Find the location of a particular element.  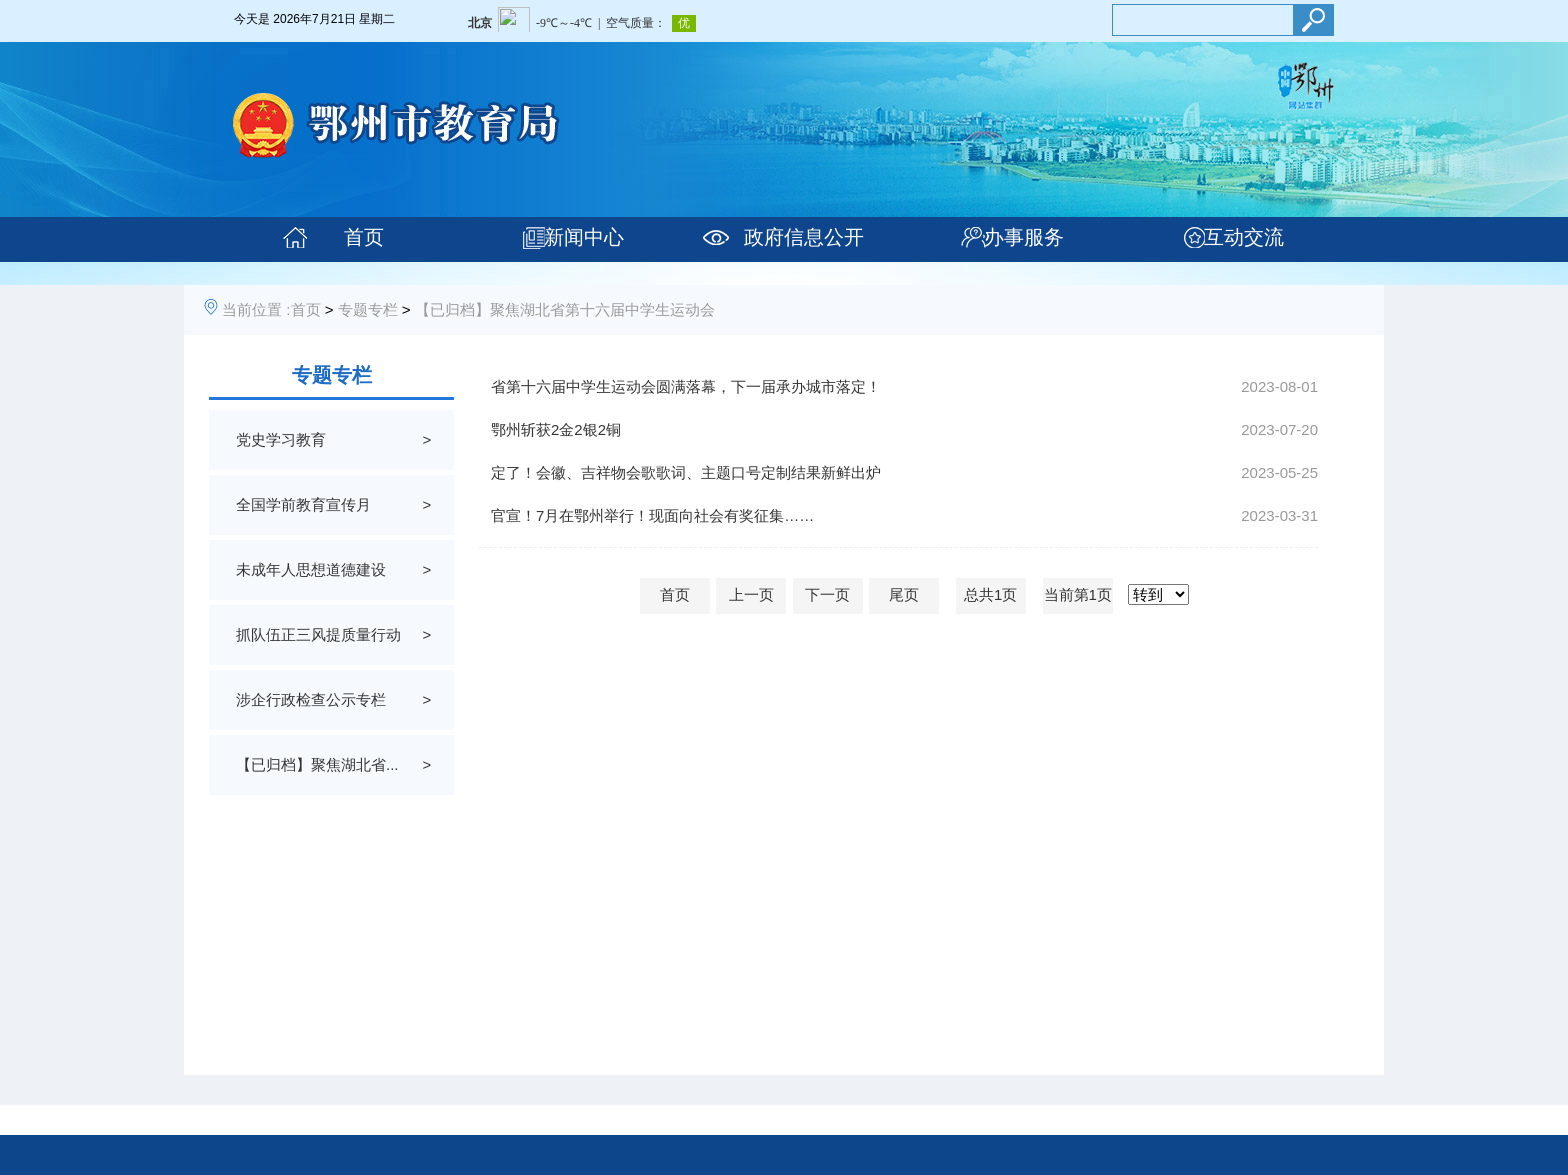

当前位置 : is located at coordinates (256, 309).